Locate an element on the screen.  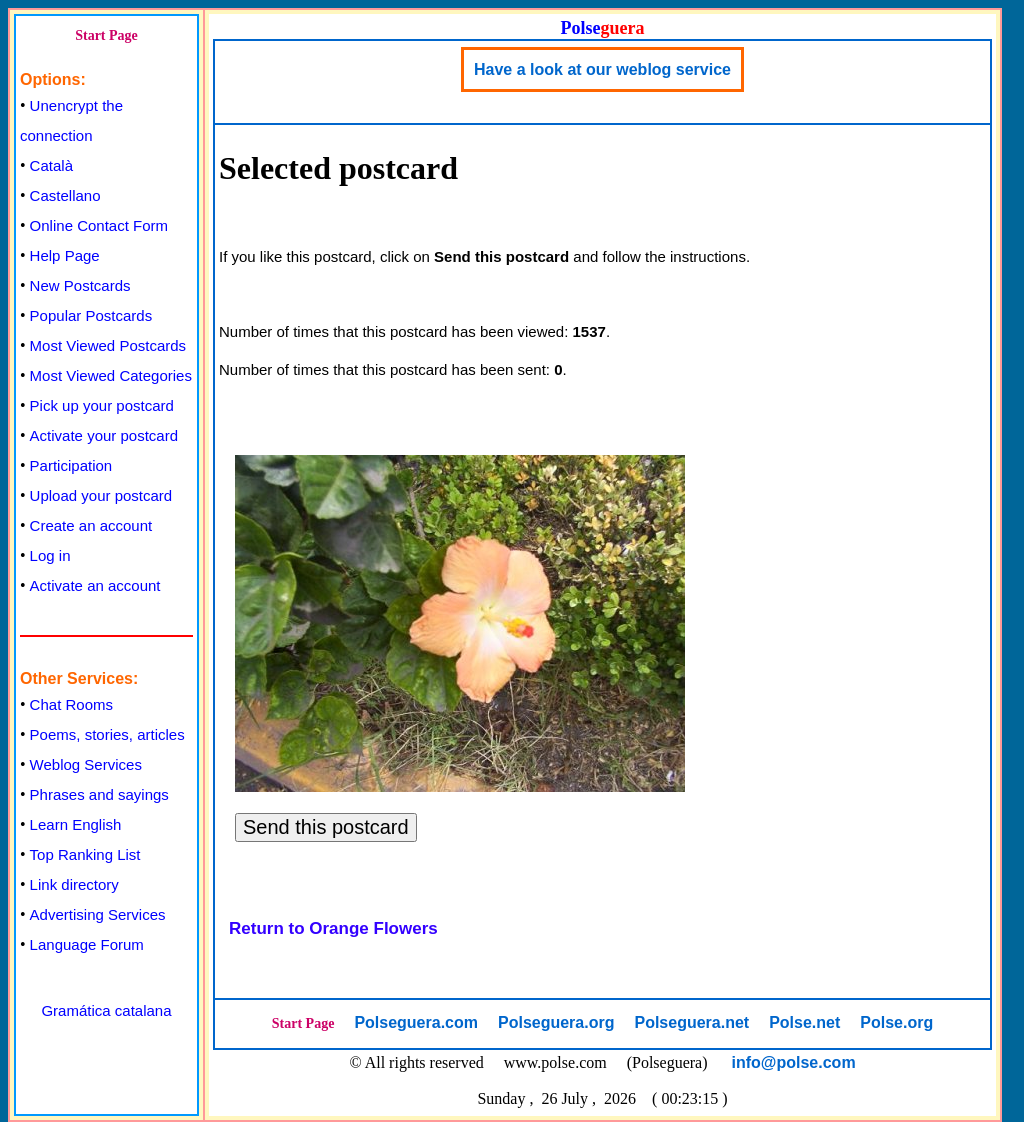
Link directory is located at coordinates (74, 884).